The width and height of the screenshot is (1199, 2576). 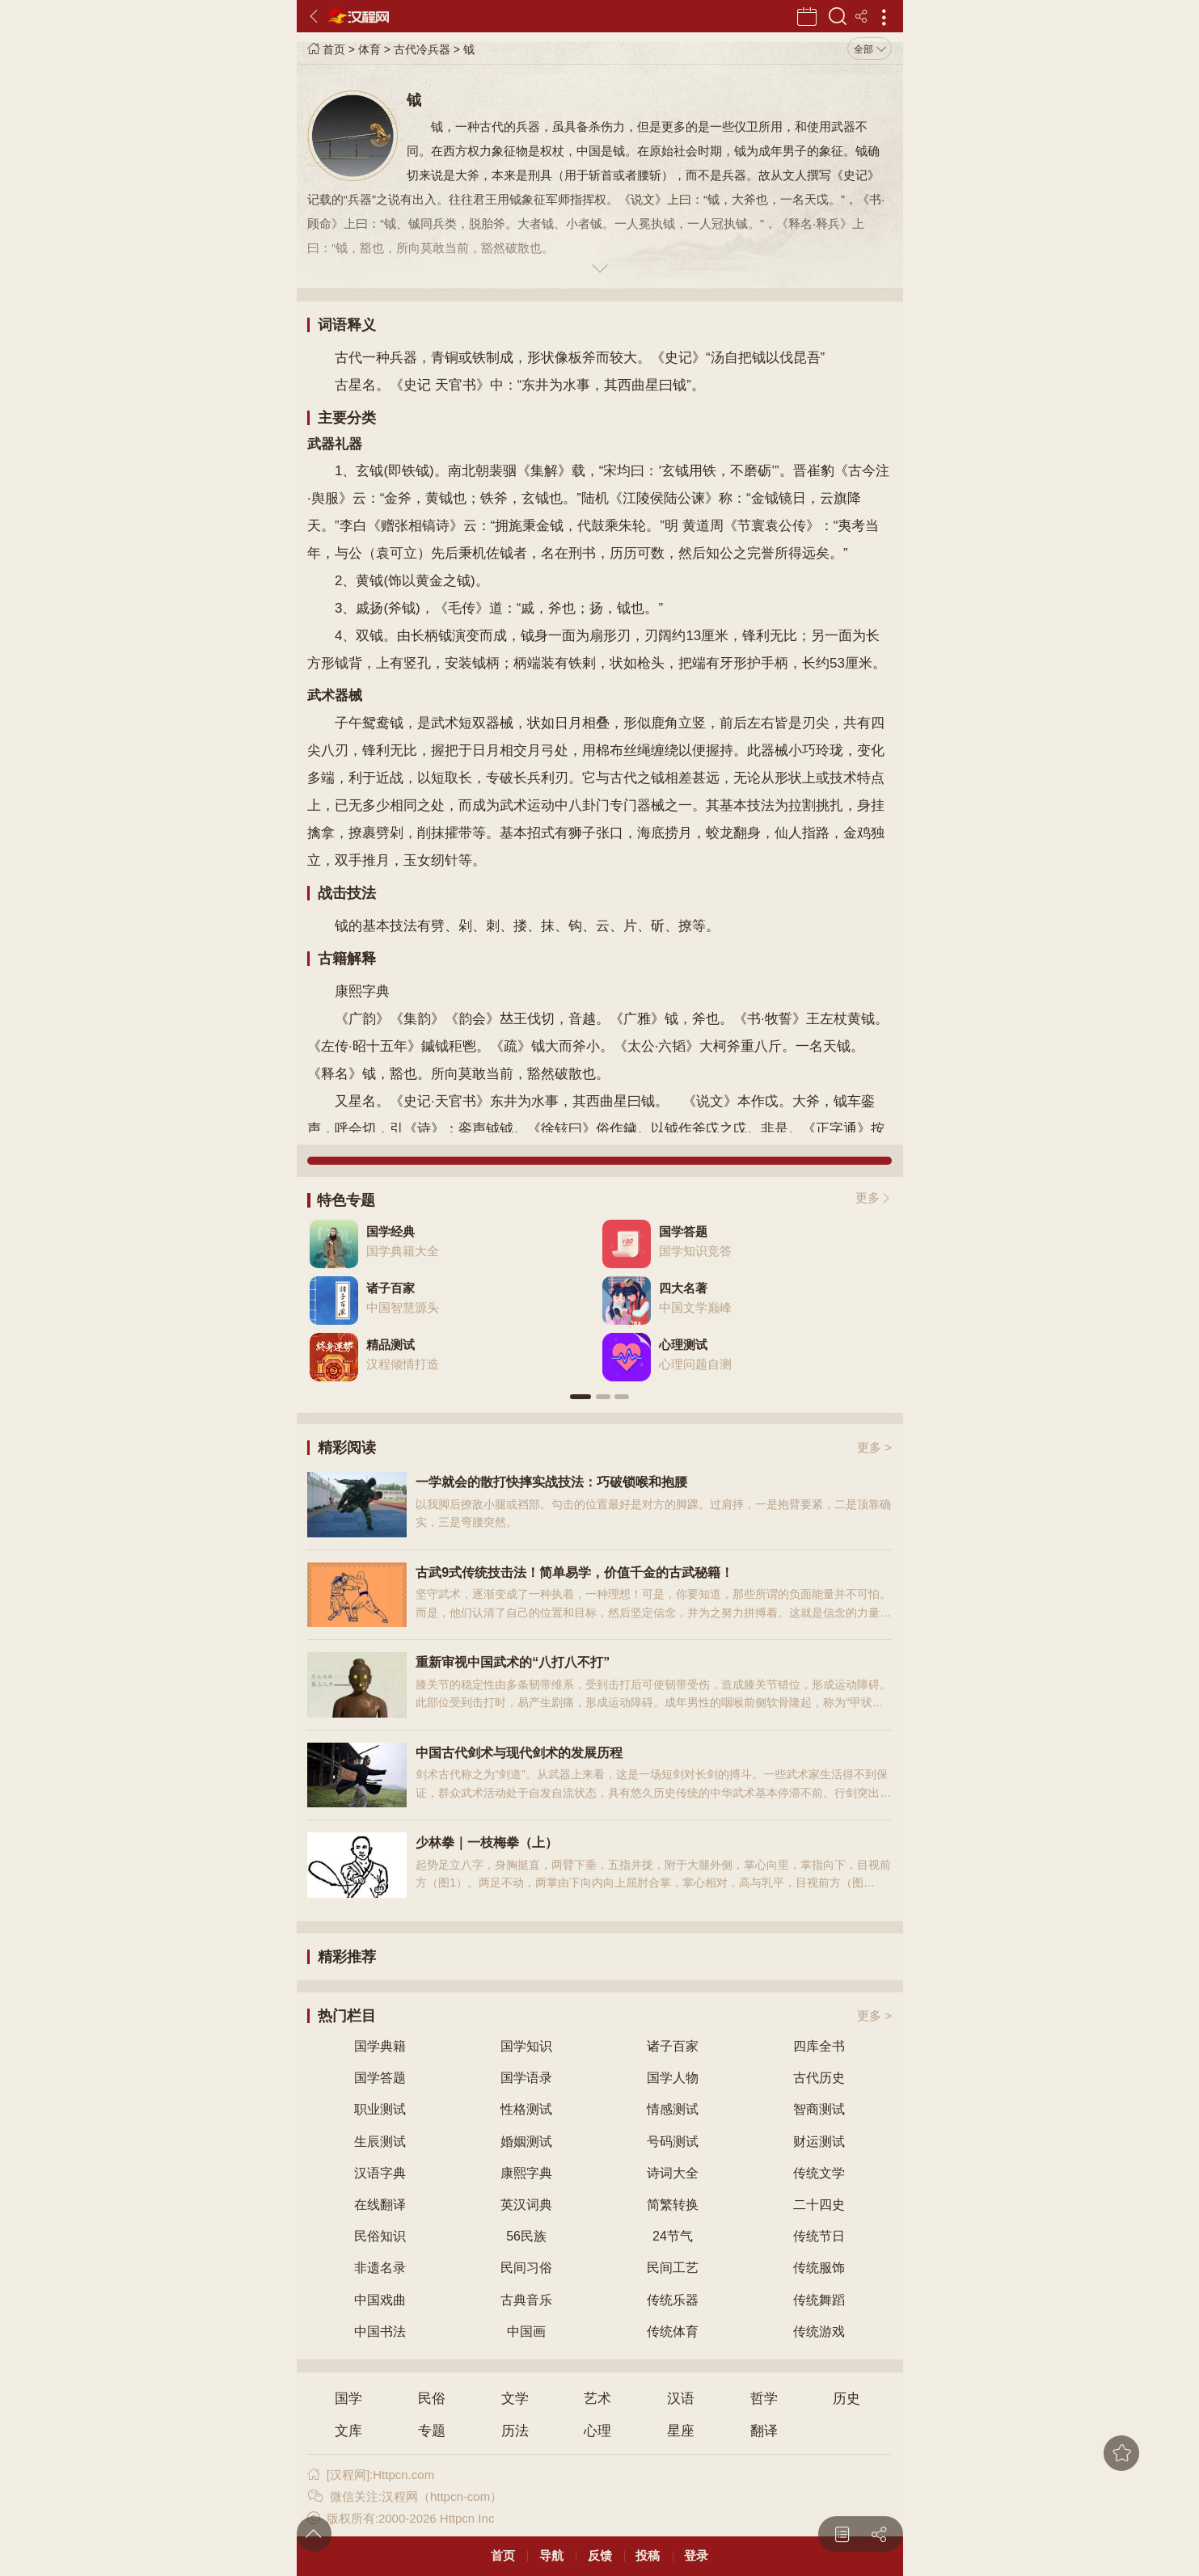 I want to click on 反馈, so click(x=600, y=2555).